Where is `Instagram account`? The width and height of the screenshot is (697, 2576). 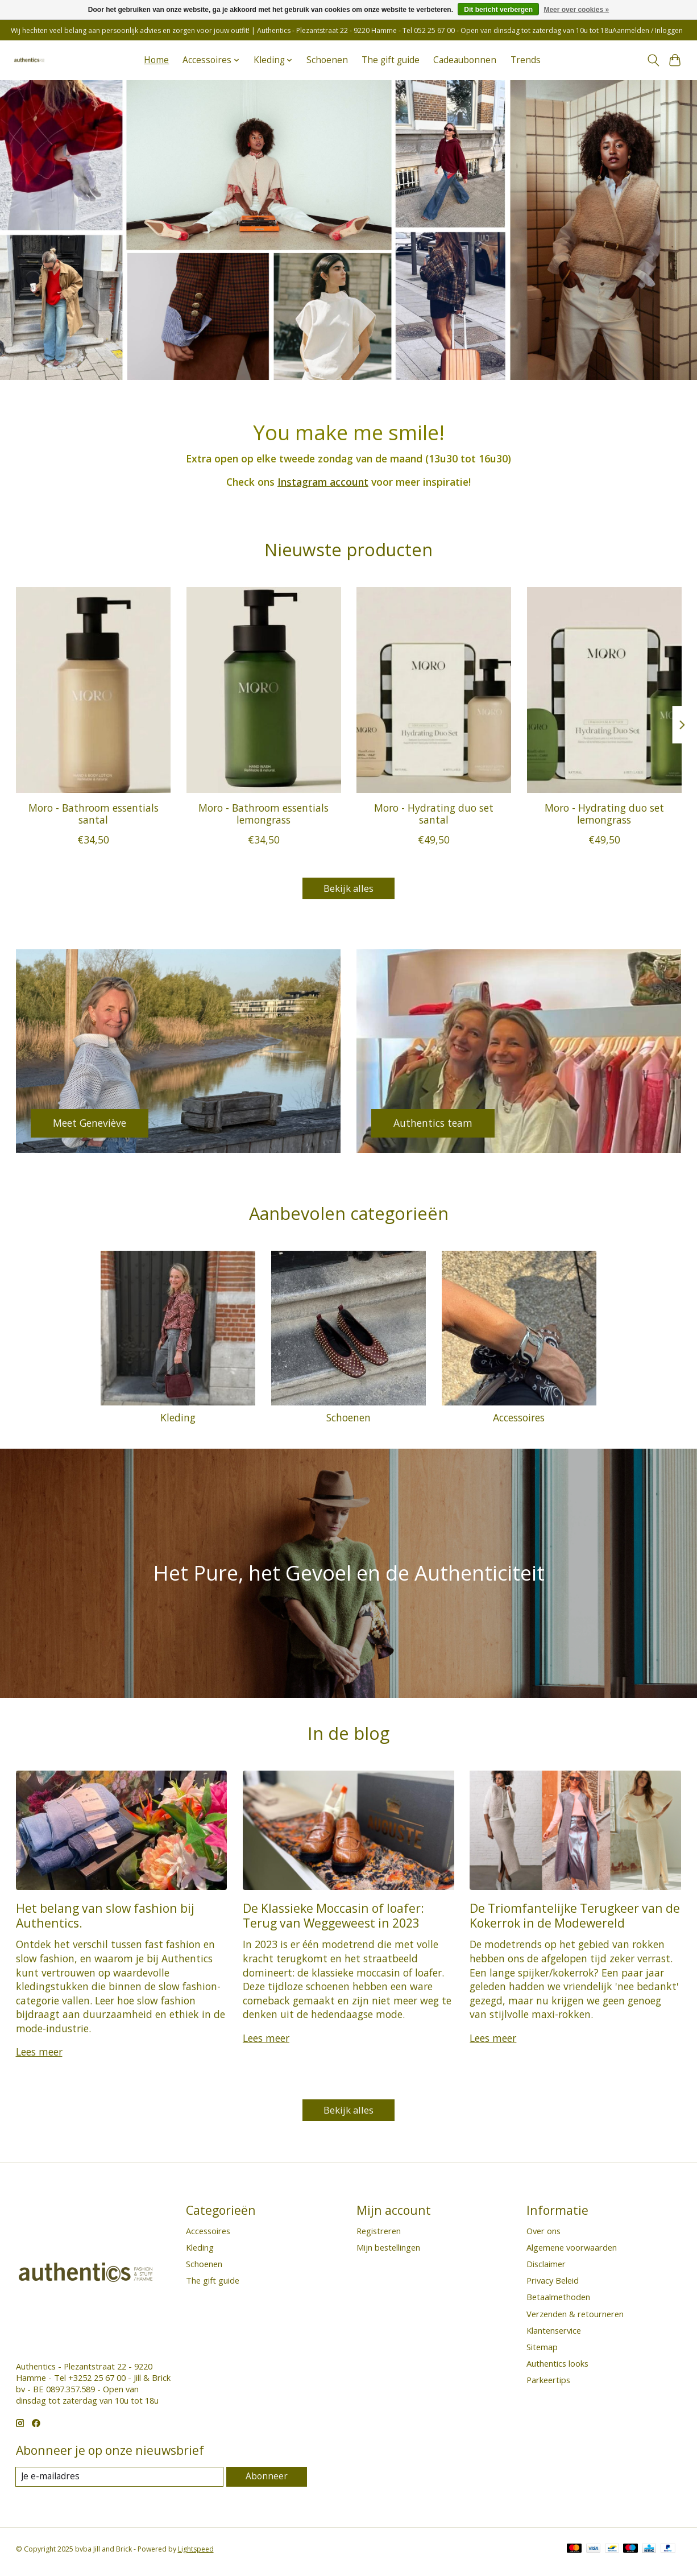
Instagram account is located at coordinates (322, 482).